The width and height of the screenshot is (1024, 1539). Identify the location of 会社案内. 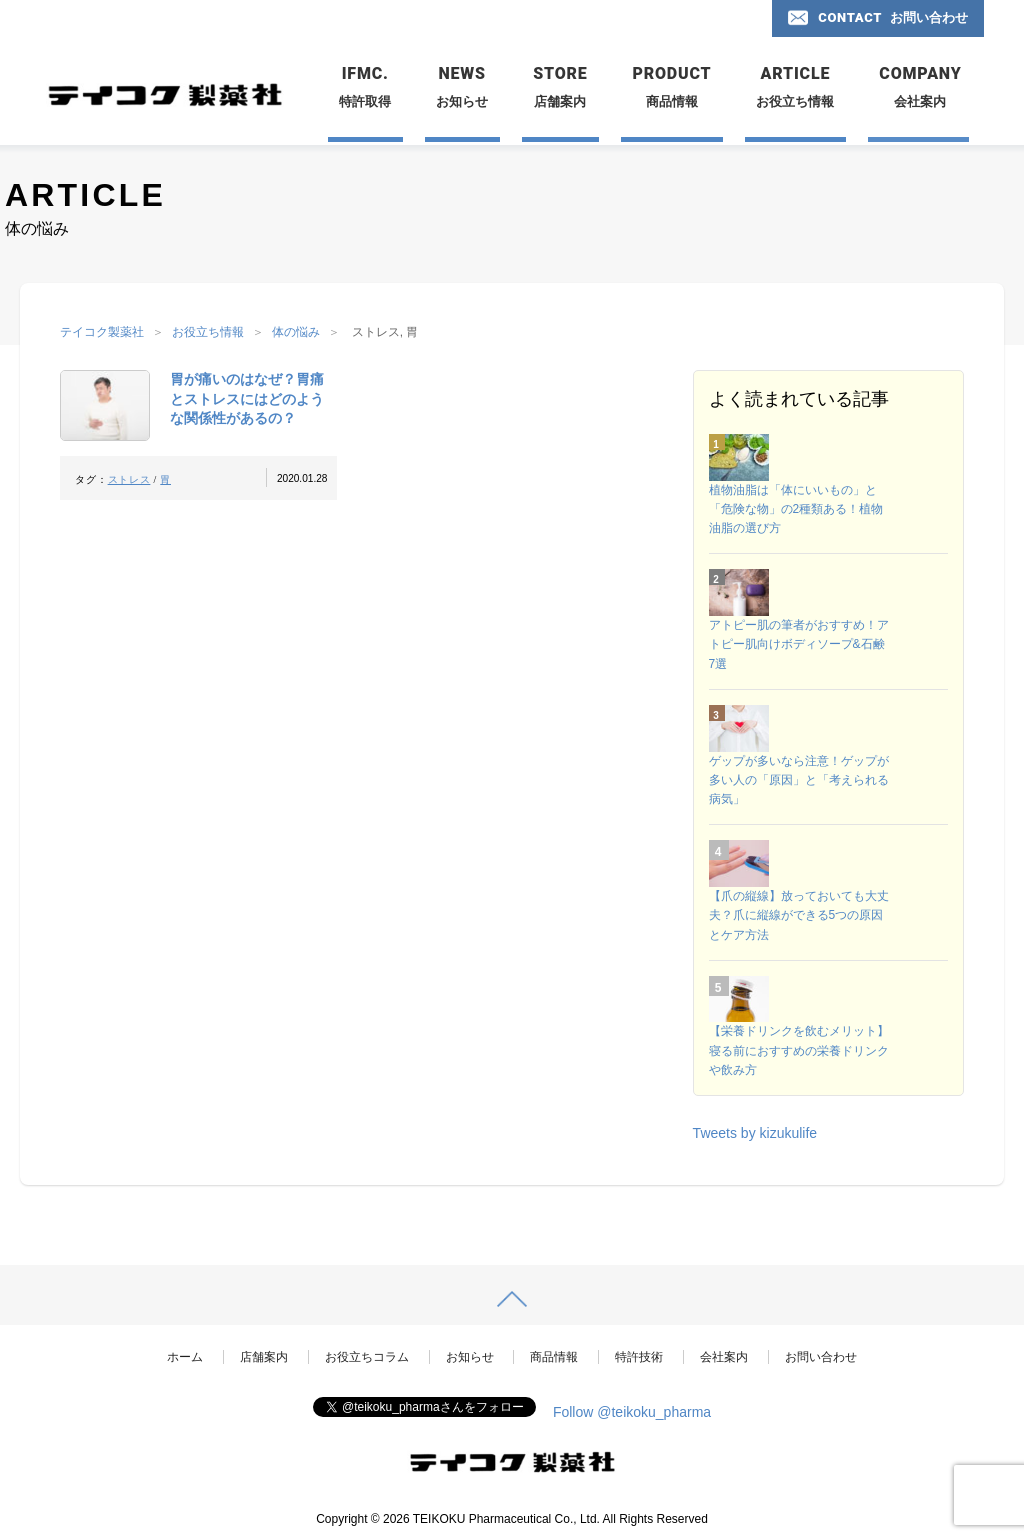
(724, 1357).